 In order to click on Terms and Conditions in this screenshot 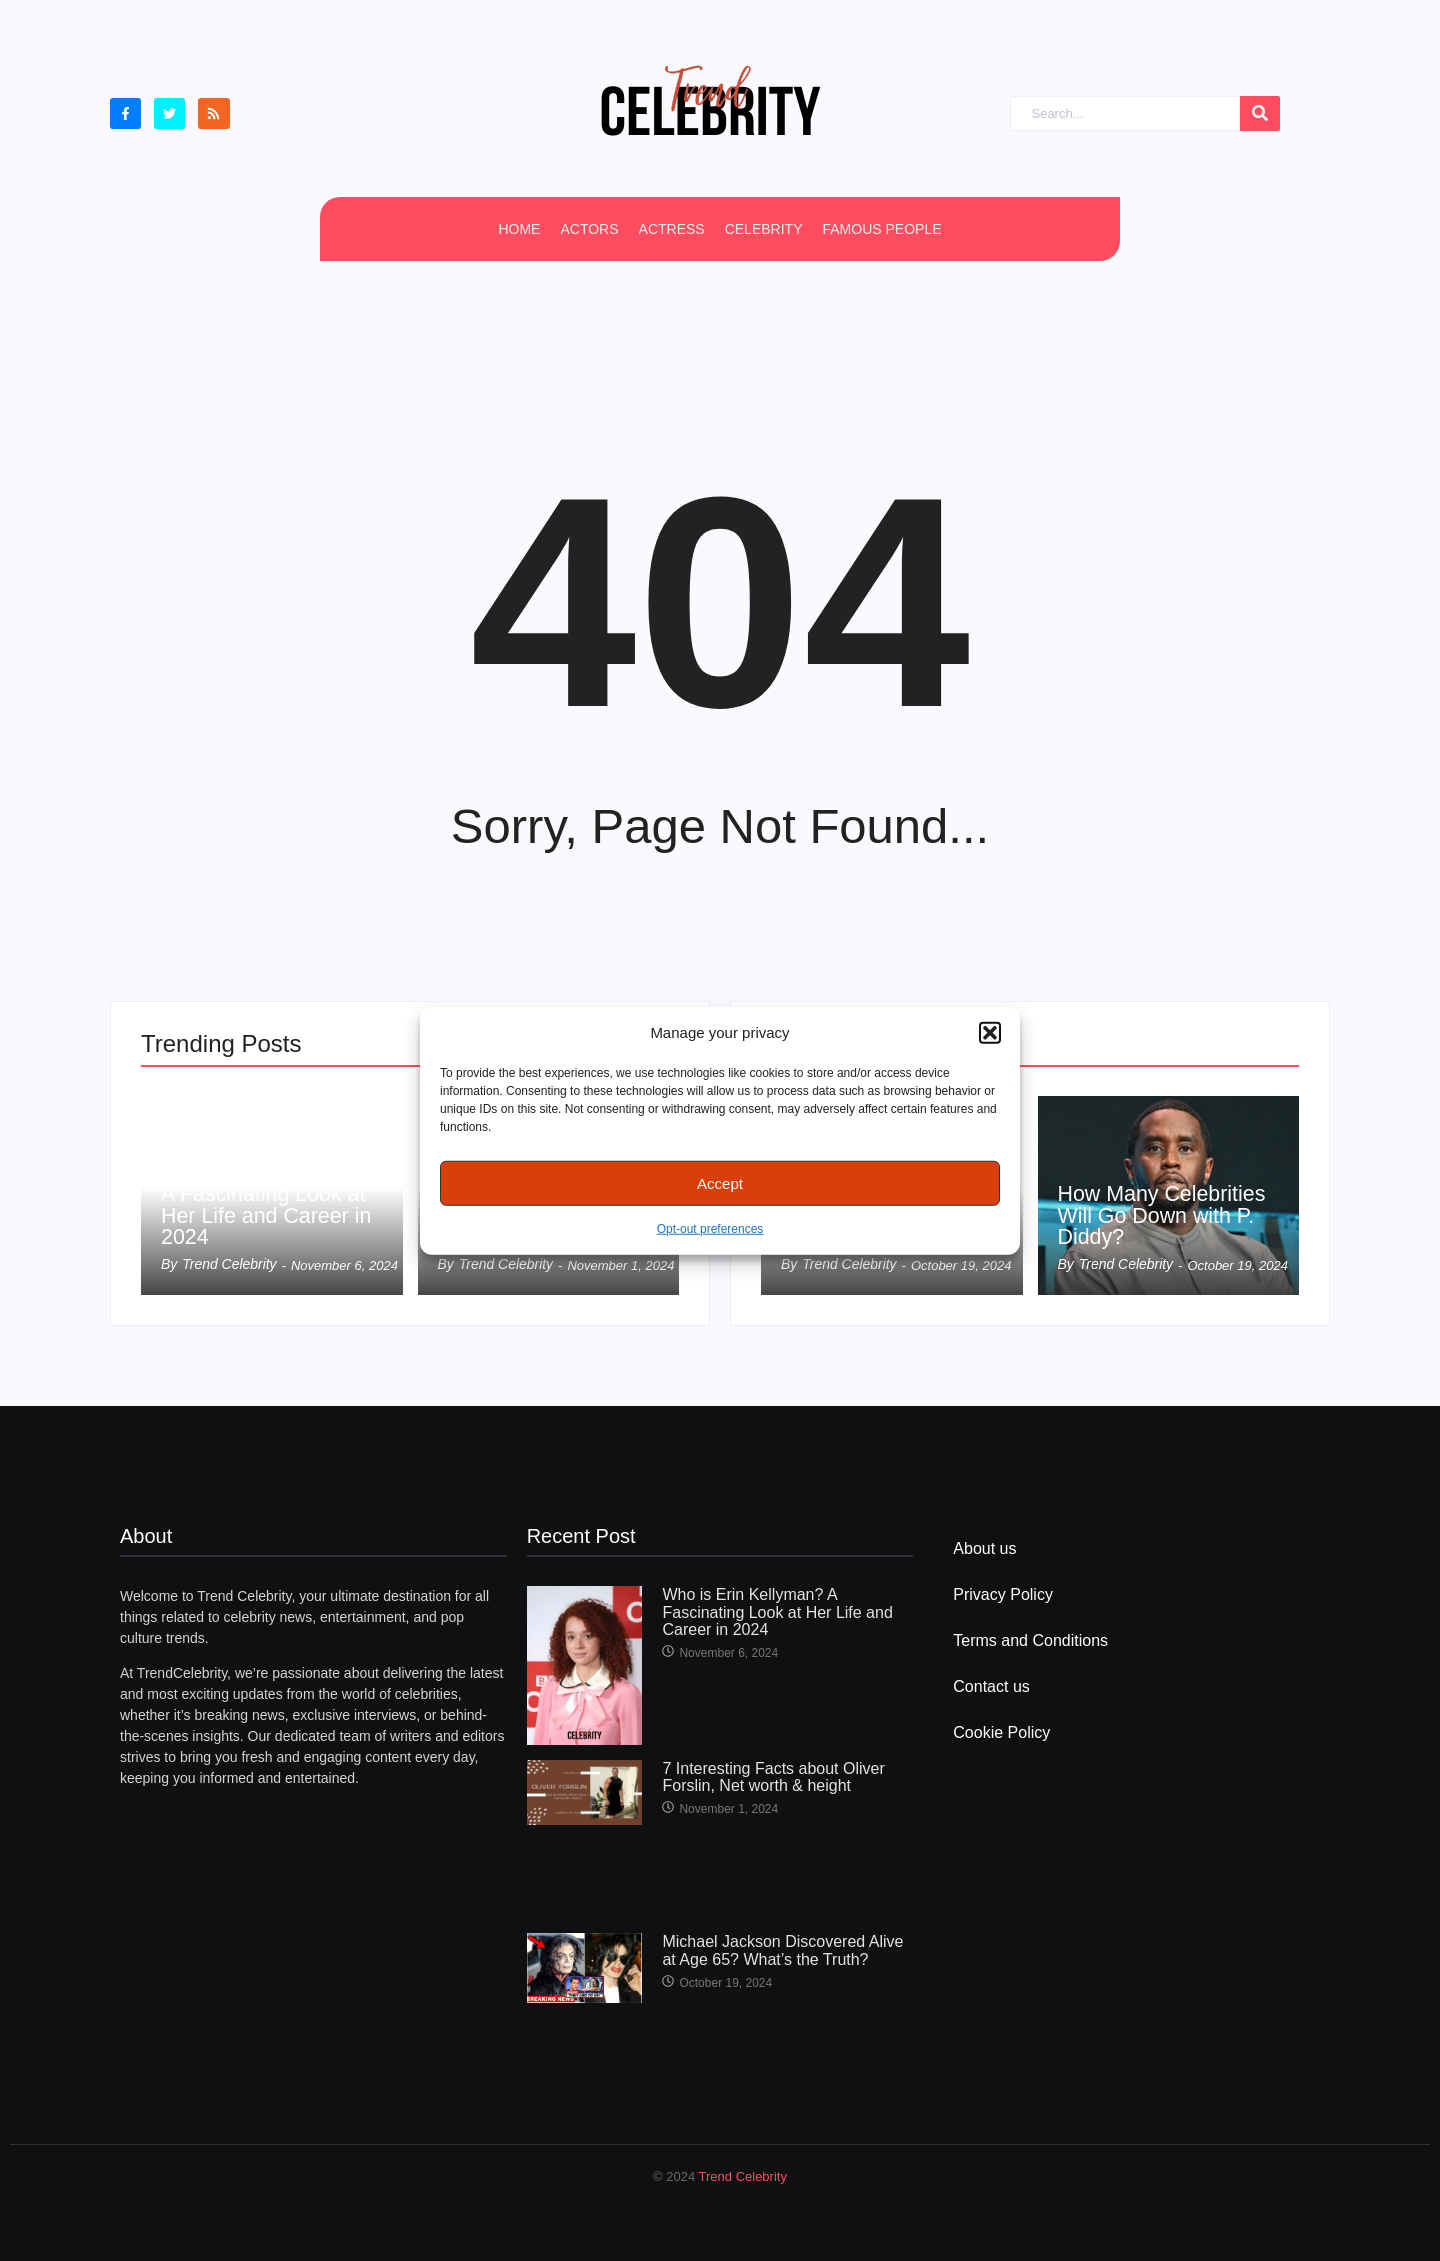, I will do `click(1030, 1640)`.